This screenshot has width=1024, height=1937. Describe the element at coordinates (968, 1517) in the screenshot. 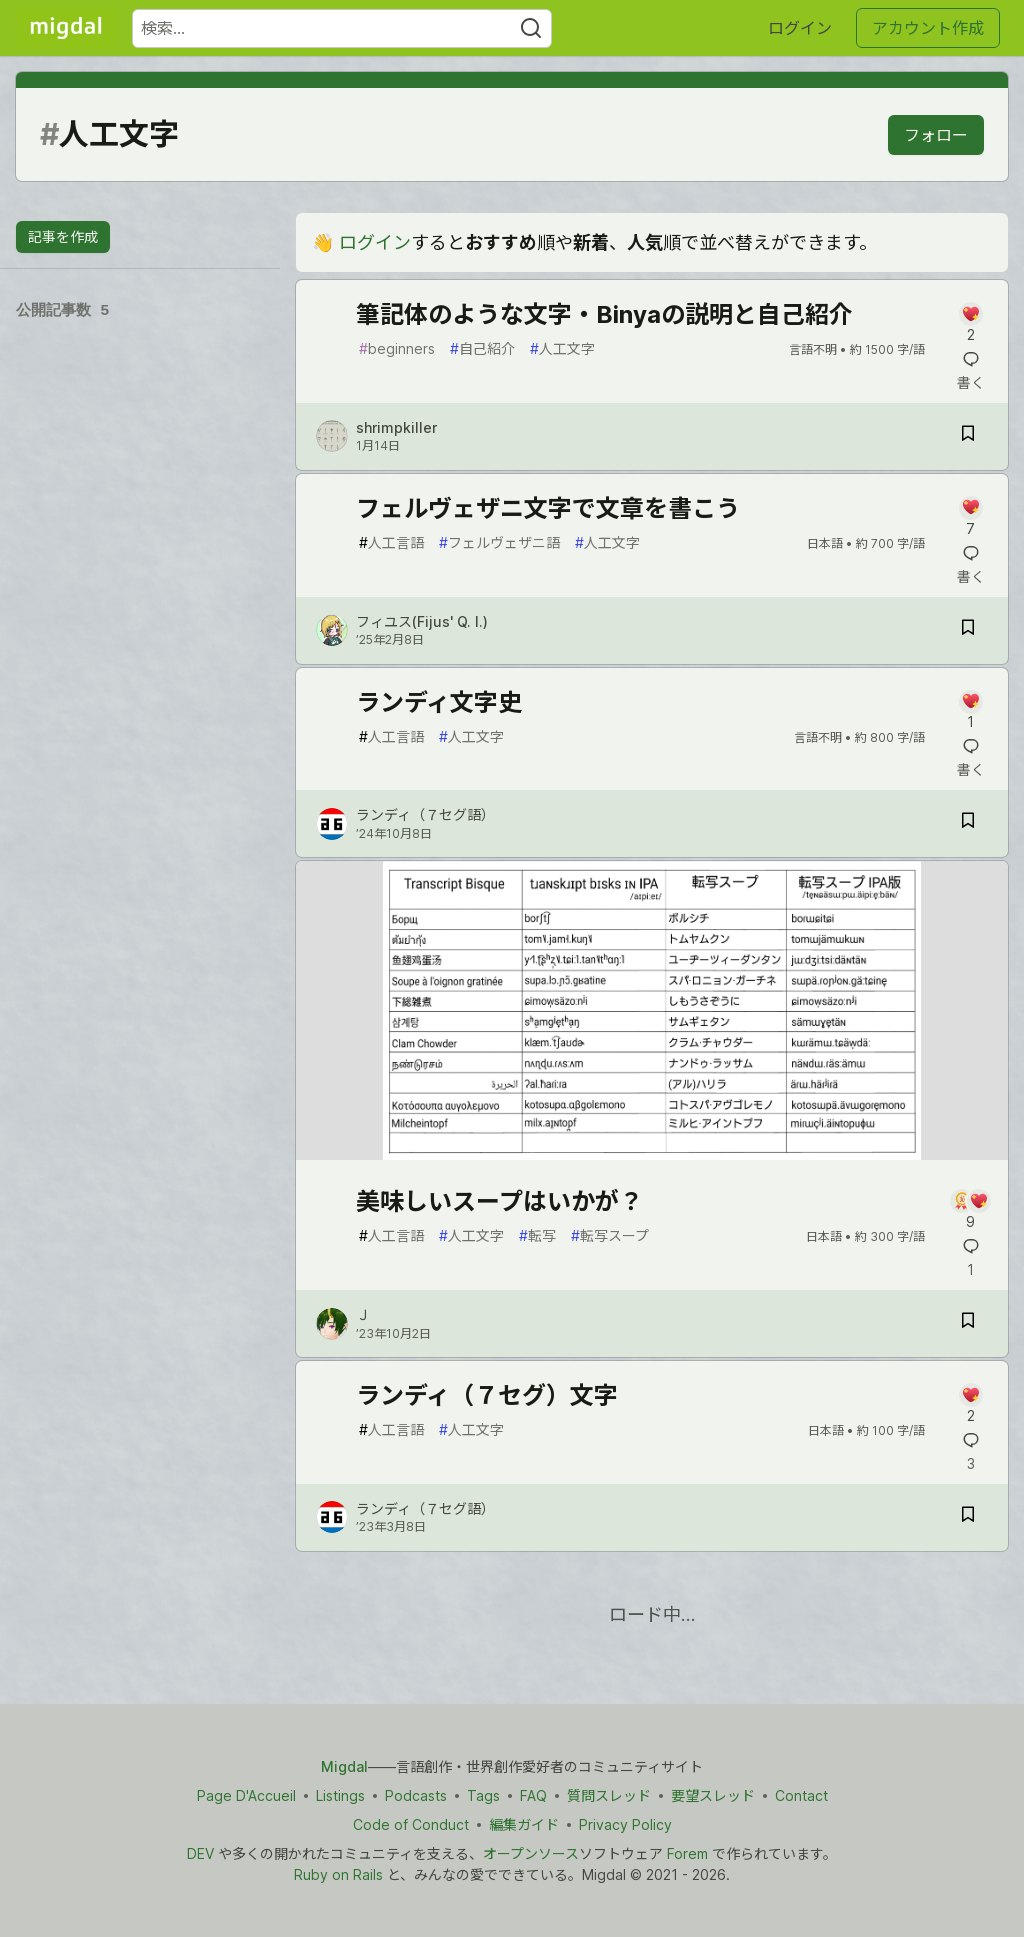

I see `[記事「ランディ（７セグ）文字」を切り抜き帳に保存]` at that location.